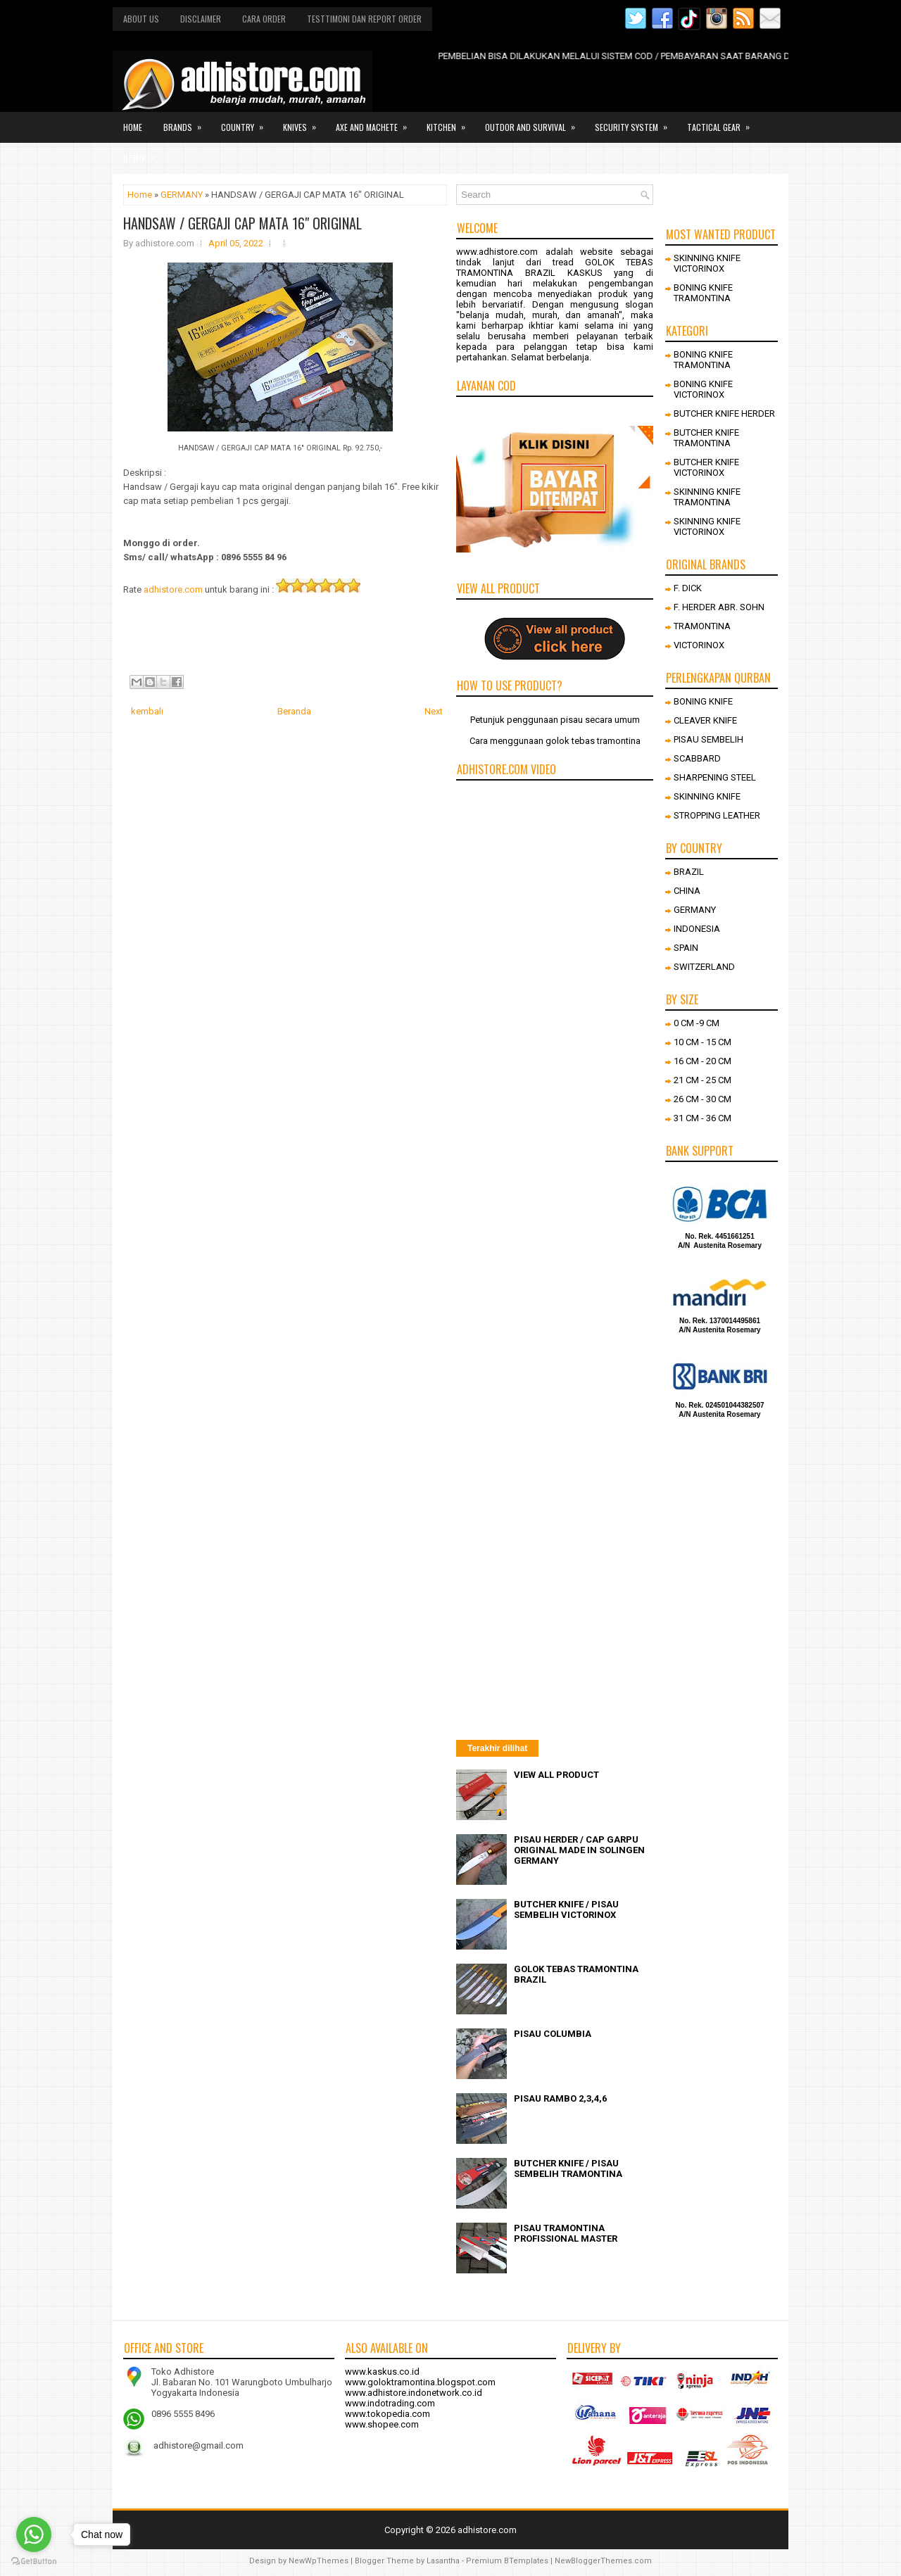  What do you see at coordinates (688, 588) in the screenshot?
I see `F. DICK` at bounding box center [688, 588].